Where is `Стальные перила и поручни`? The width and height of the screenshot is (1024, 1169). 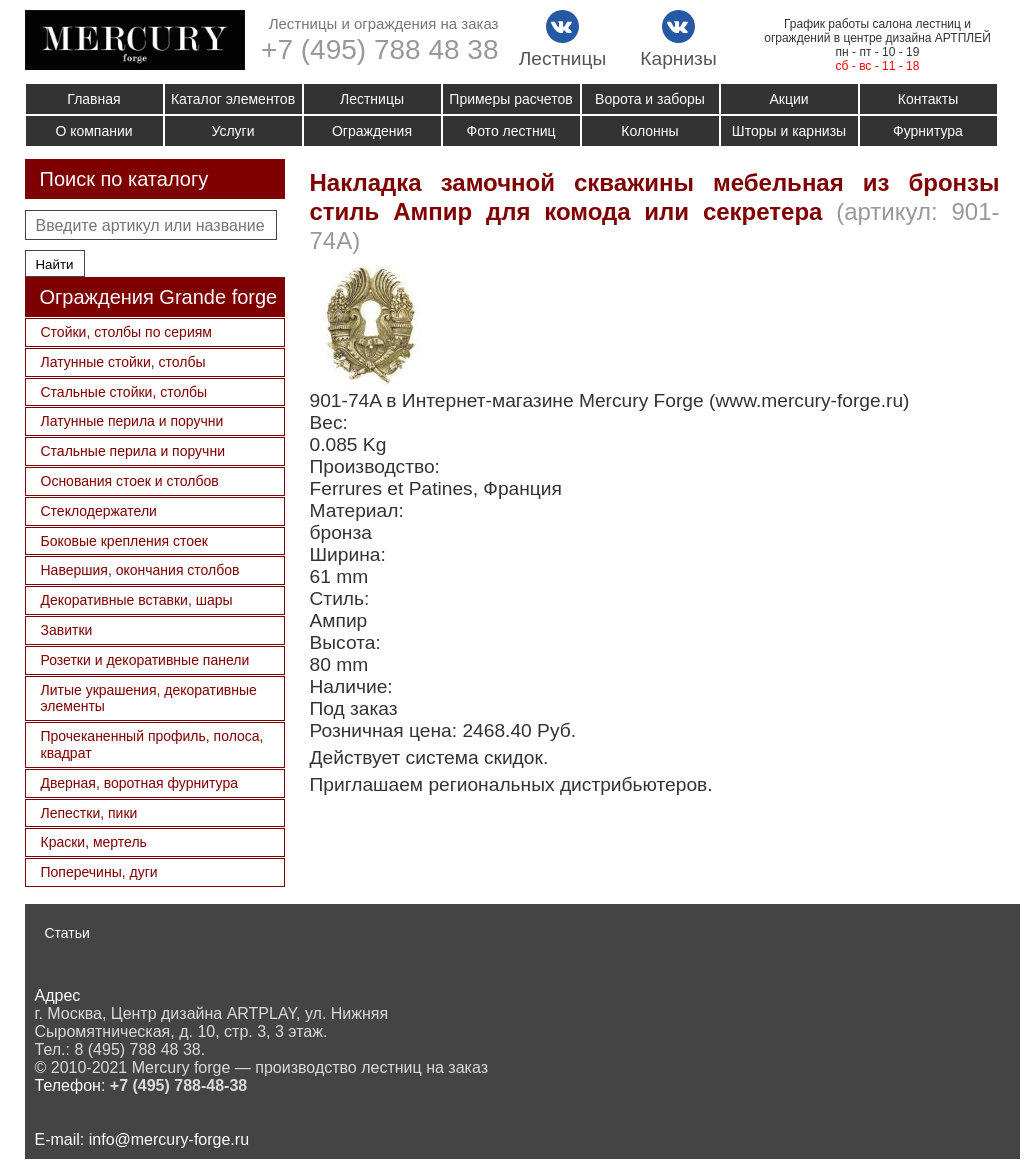 Стальные перила и поручни is located at coordinates (133, 451).